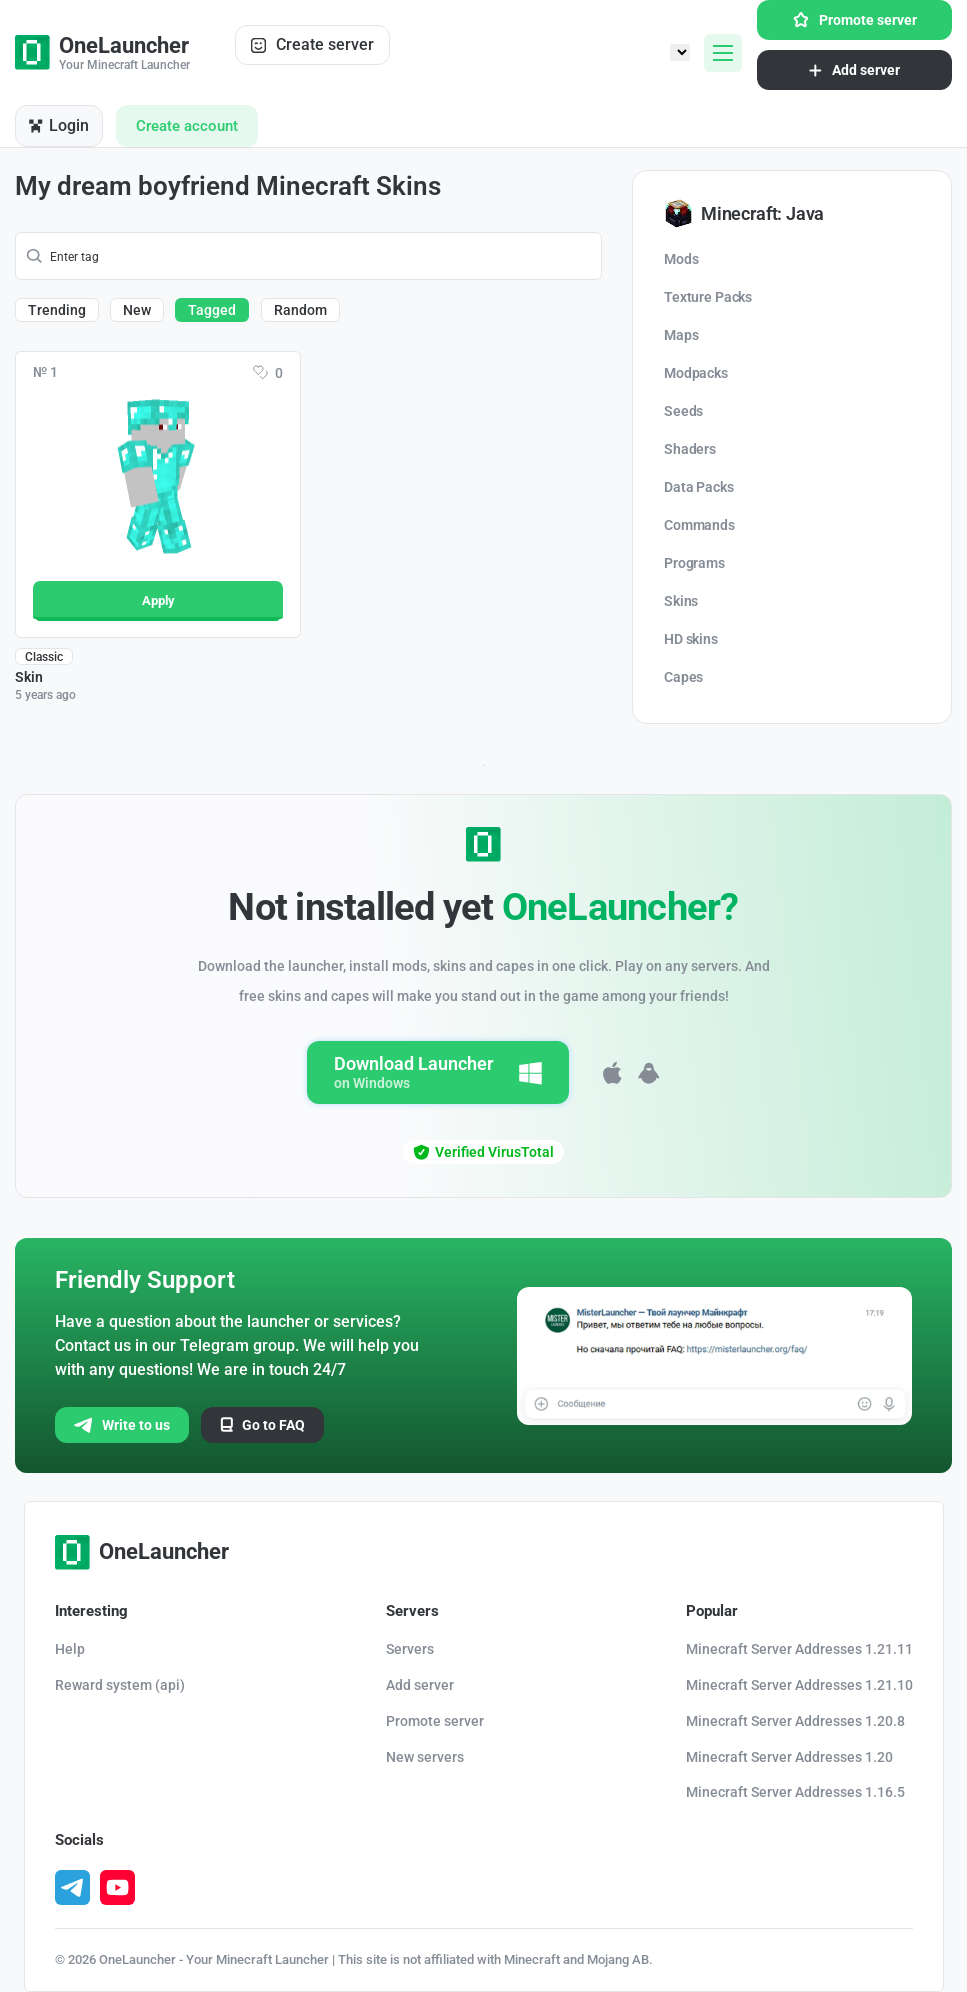 The image size is (967, 1992). Describe the element at coordinates (854, 70) in the screenshot. I see `Add server` at that location.